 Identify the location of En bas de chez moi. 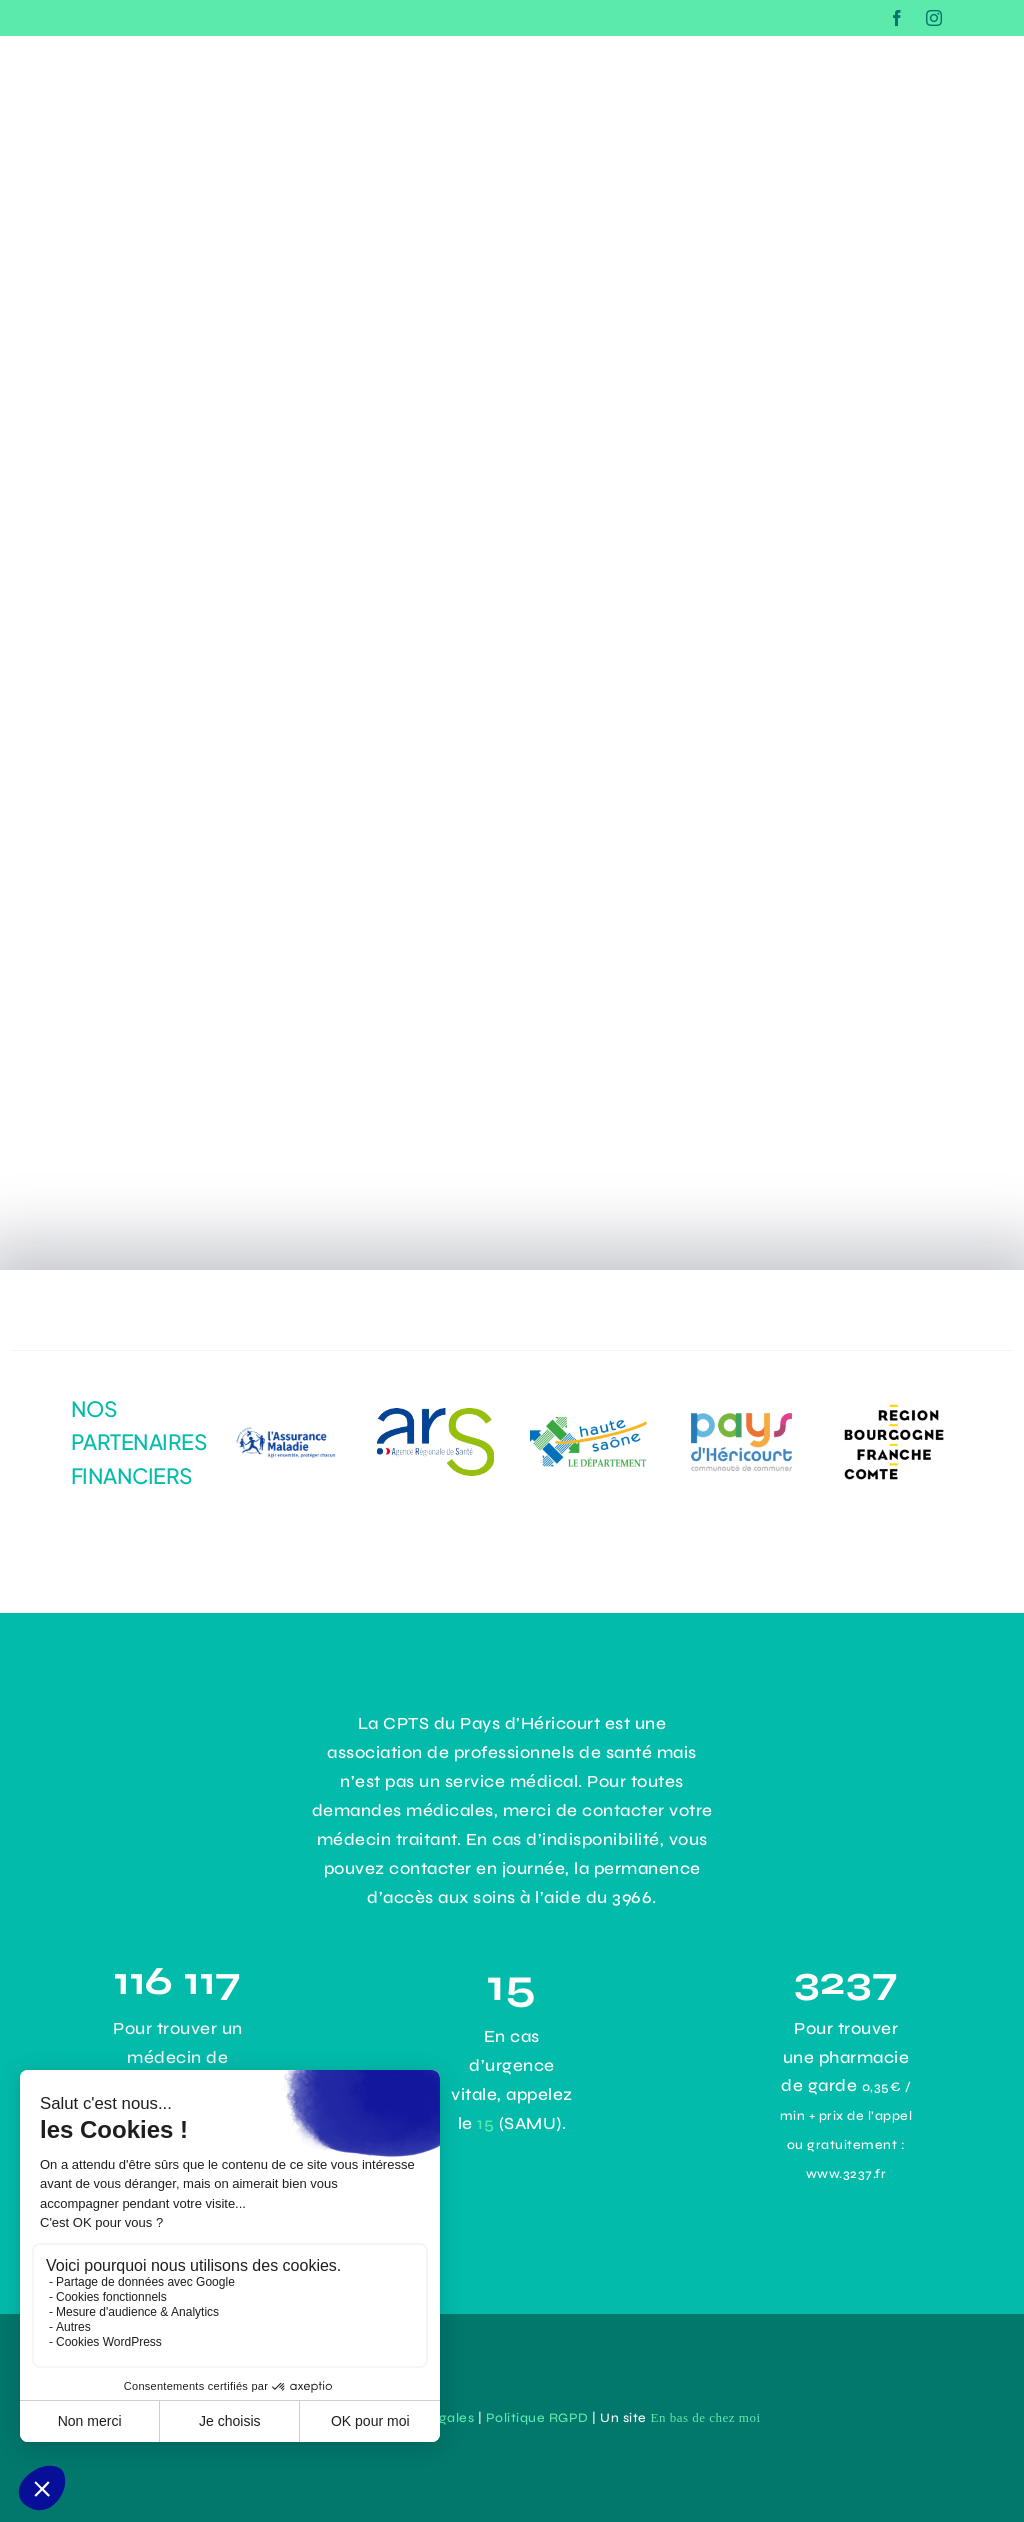
(705, 2417).